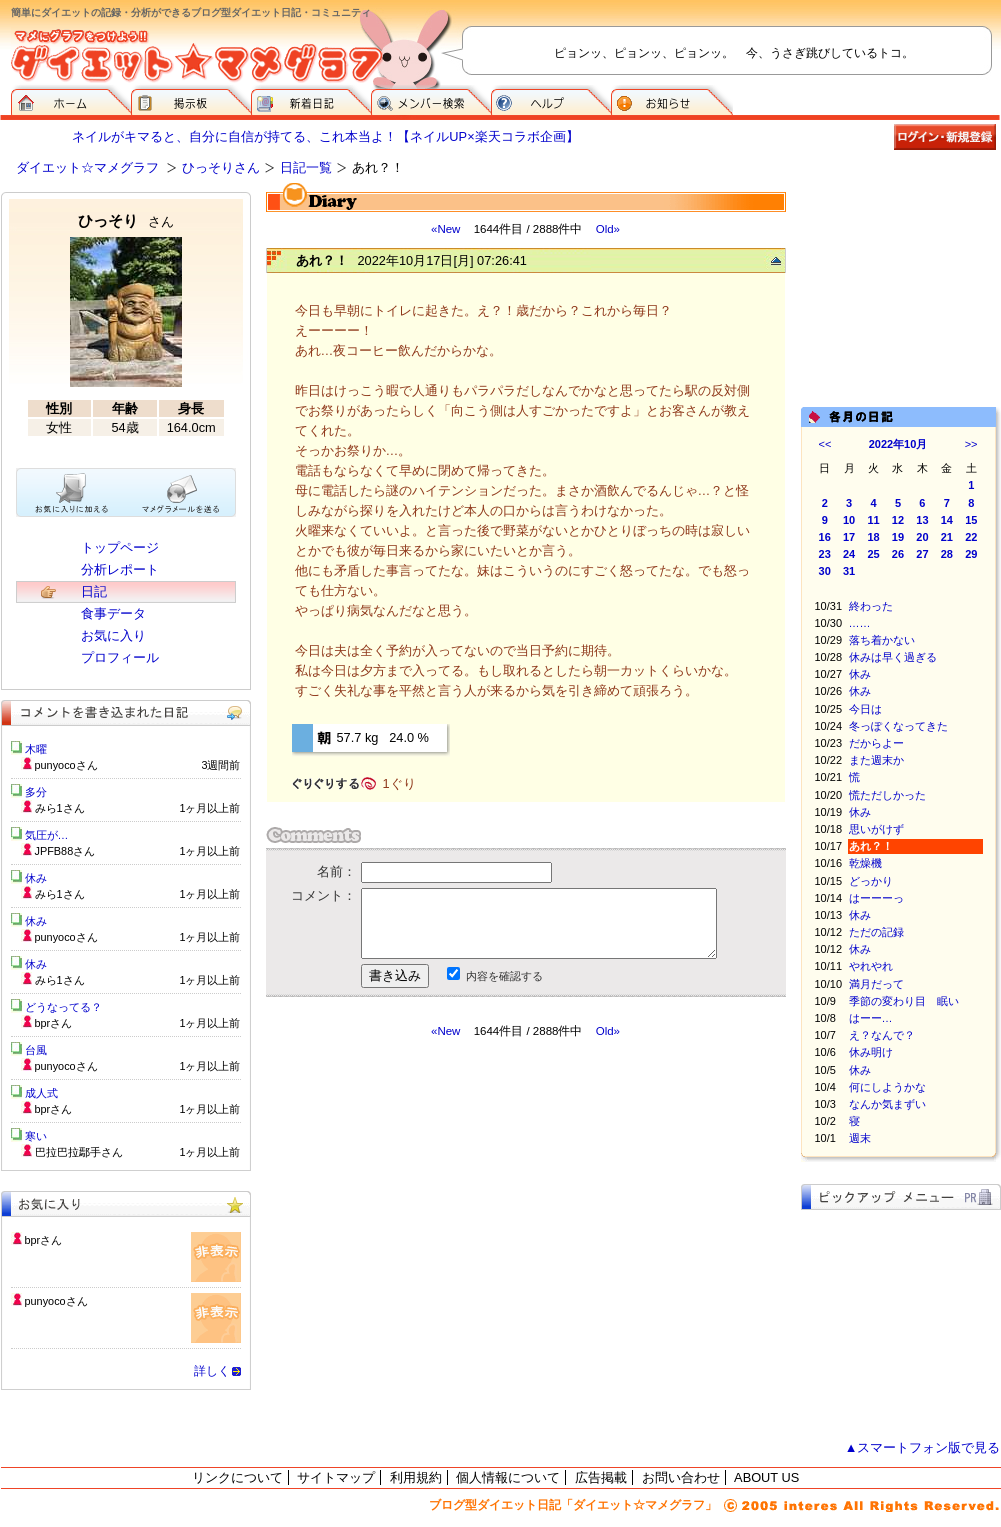 The width and height of the screenshot is (1001, 1527). Describe the element at coordinates (113, 613) in the screenshot. I see `食事データ` at that location.